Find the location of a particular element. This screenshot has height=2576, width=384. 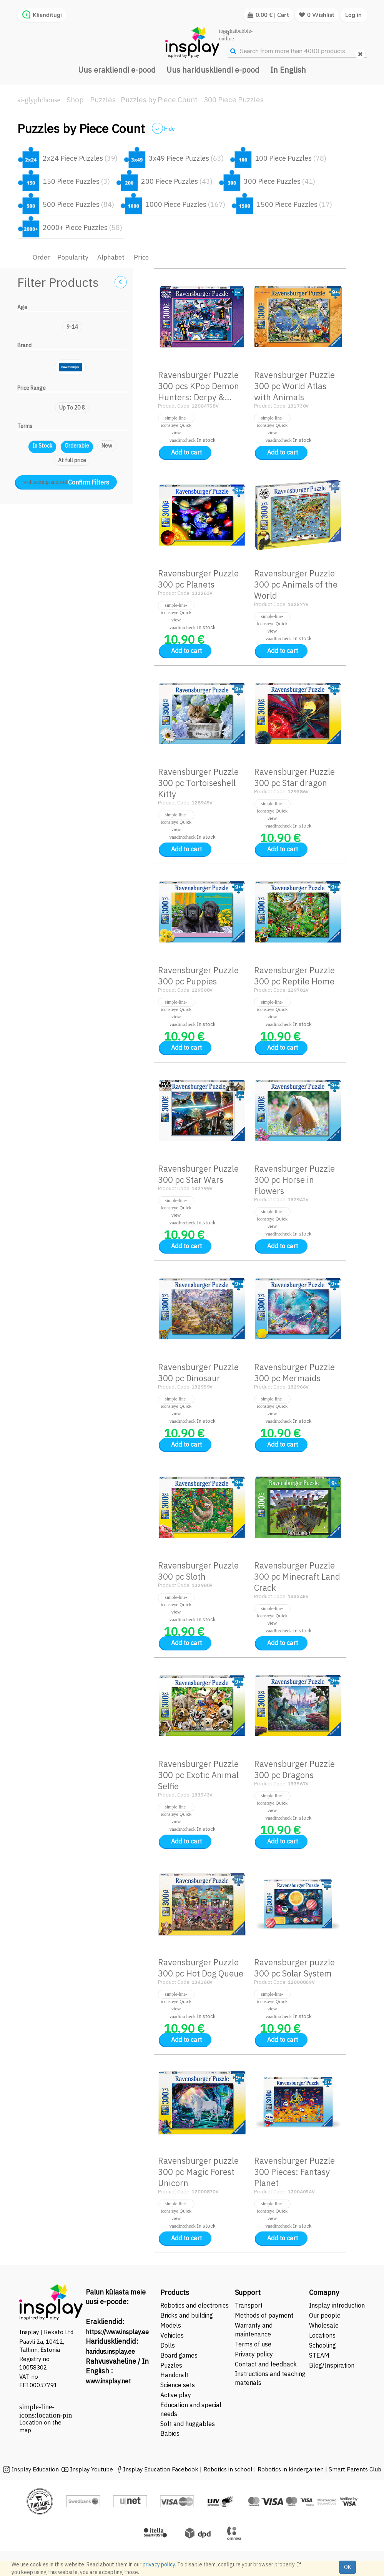

Puzzles by Piece Count is located at coordinates (159, 99).